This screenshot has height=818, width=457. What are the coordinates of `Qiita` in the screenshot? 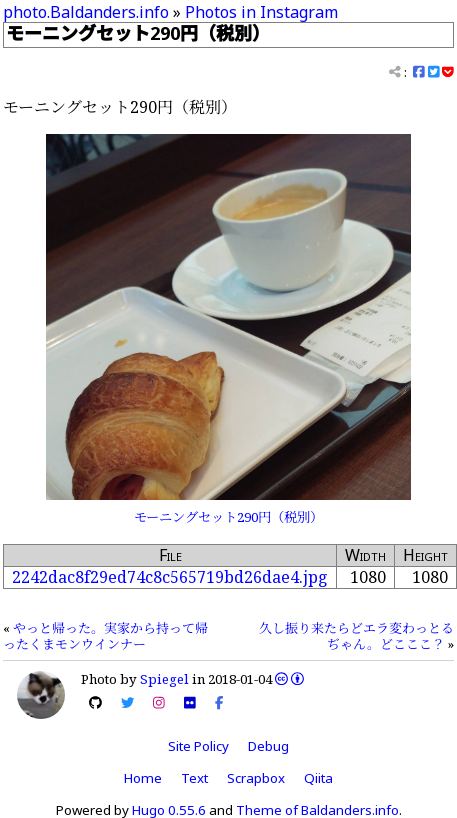 It's located at (318, 778).